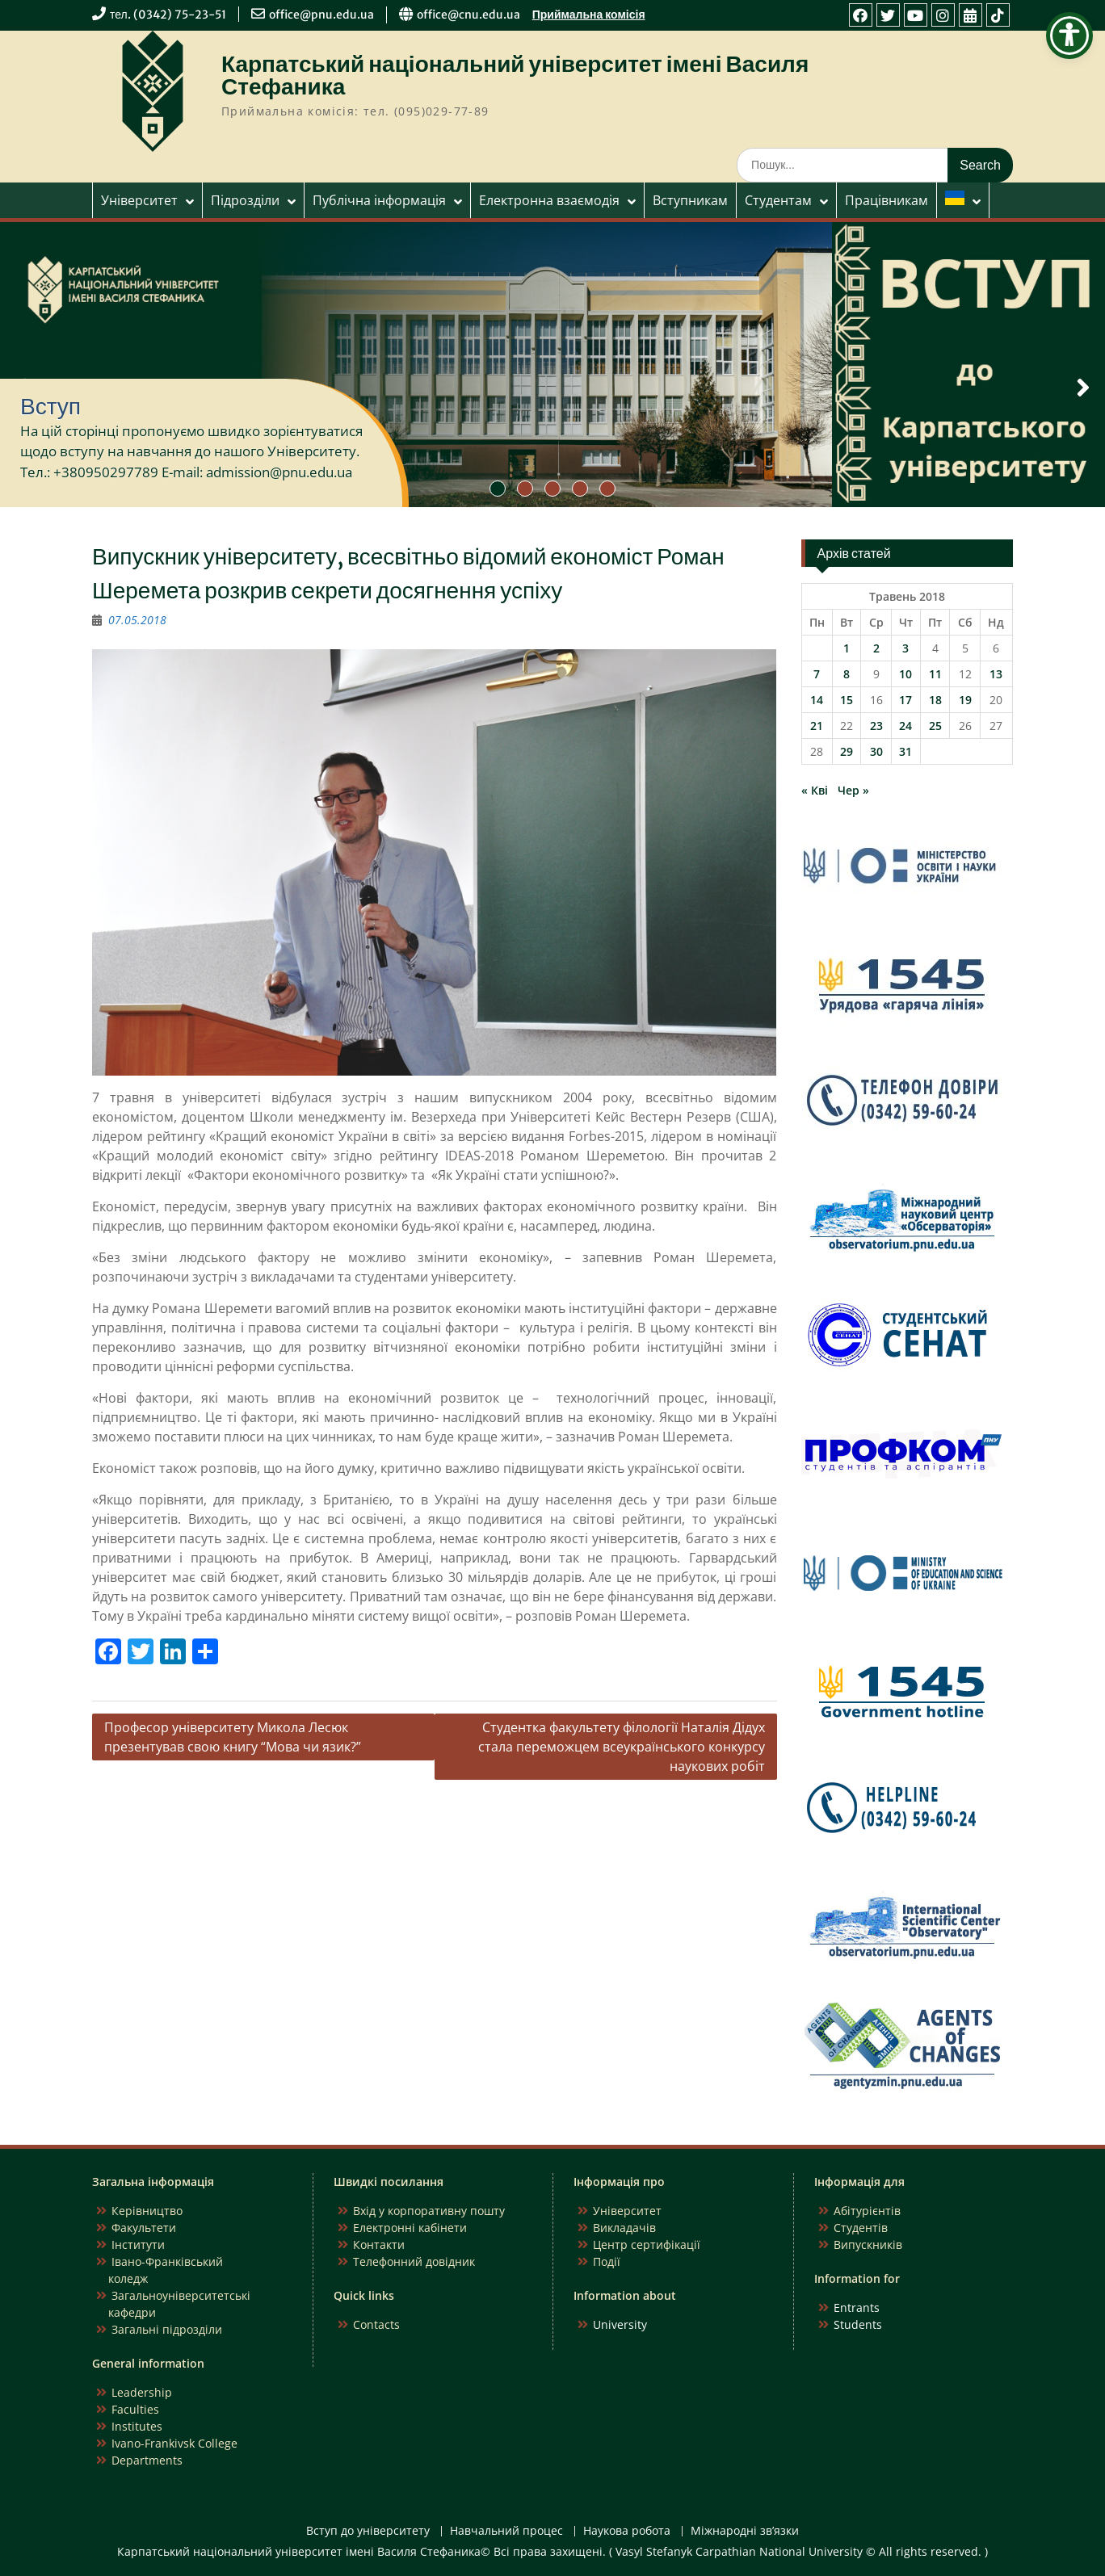 Image resolution: width=1105 pixels, height=2576 pixels. Describe the element at coordinates (816, 674) in the screenshot. I see `7 [Записи оприлюднені 07.05.2018]` at that location.